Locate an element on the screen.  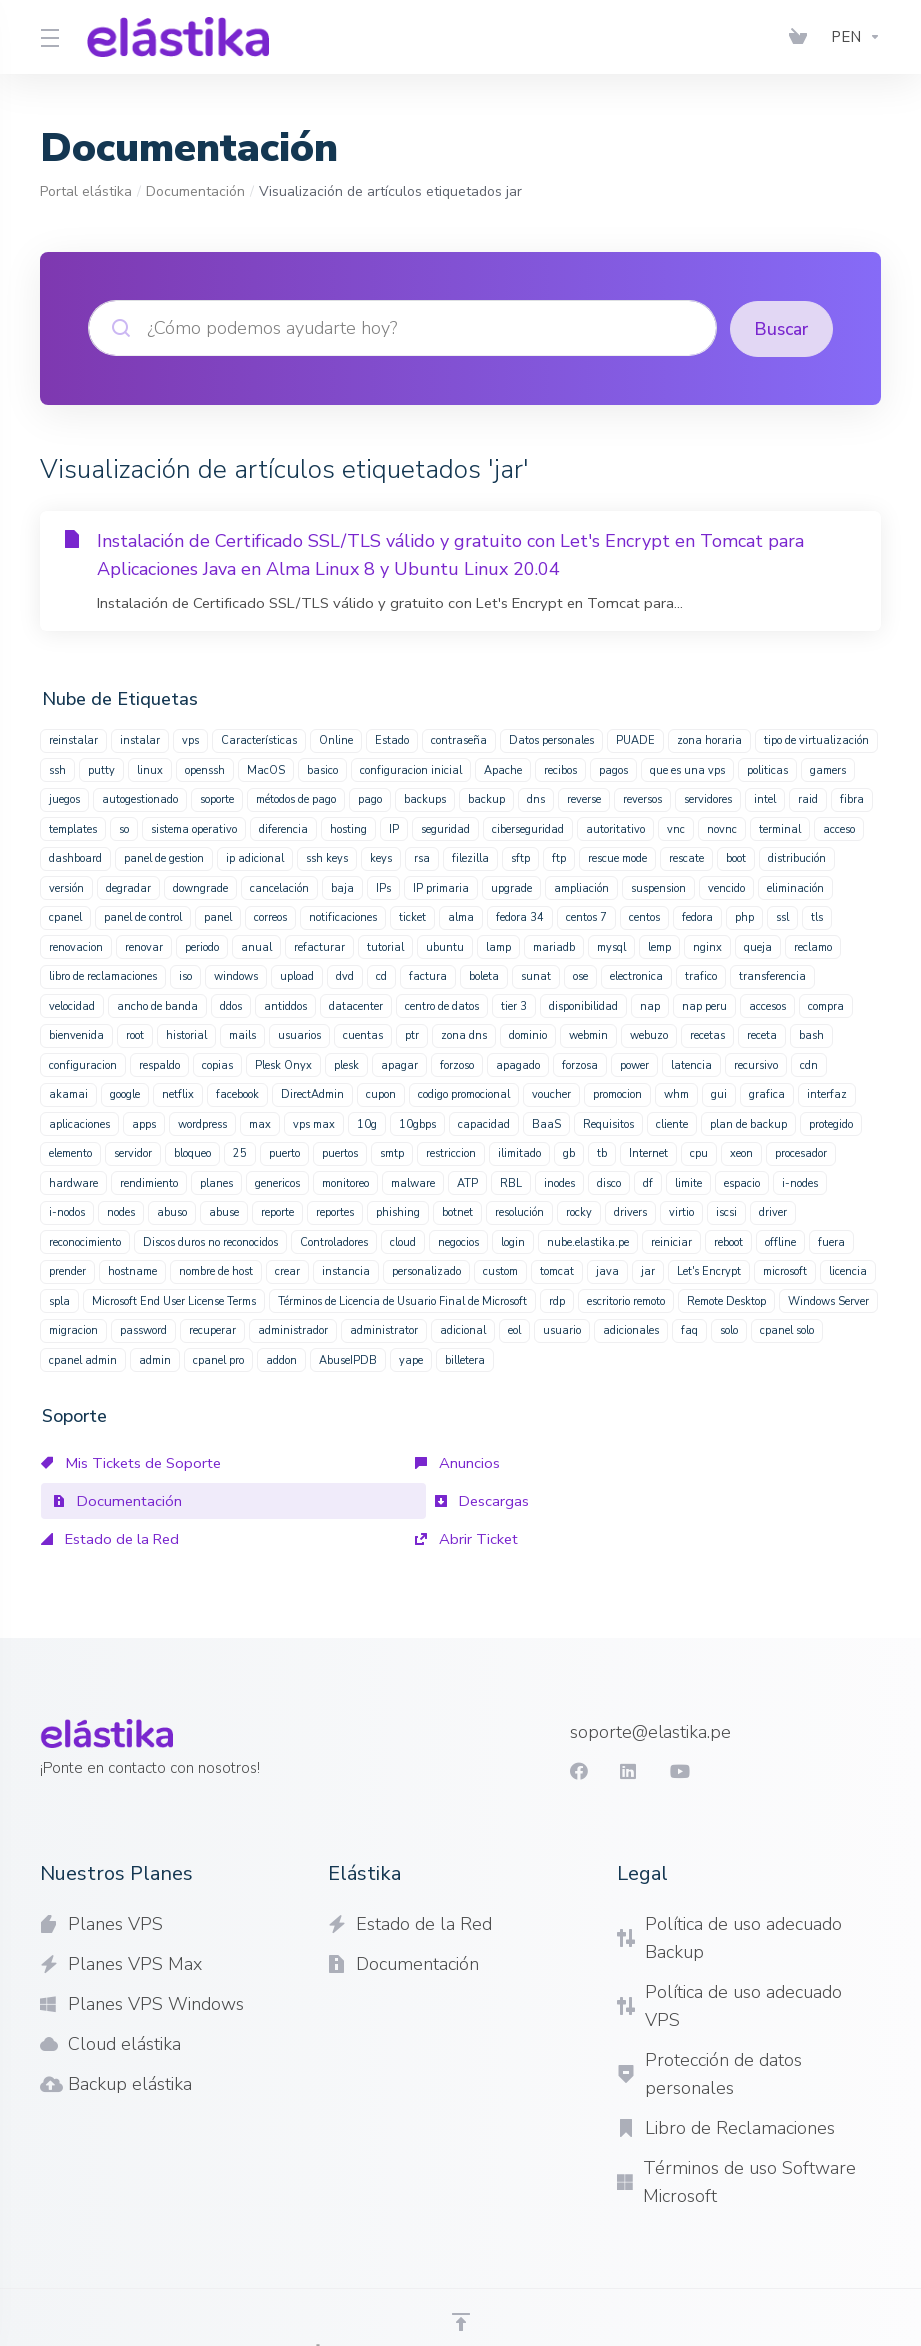
codigo promocional is located at coordinates (464, 1093).